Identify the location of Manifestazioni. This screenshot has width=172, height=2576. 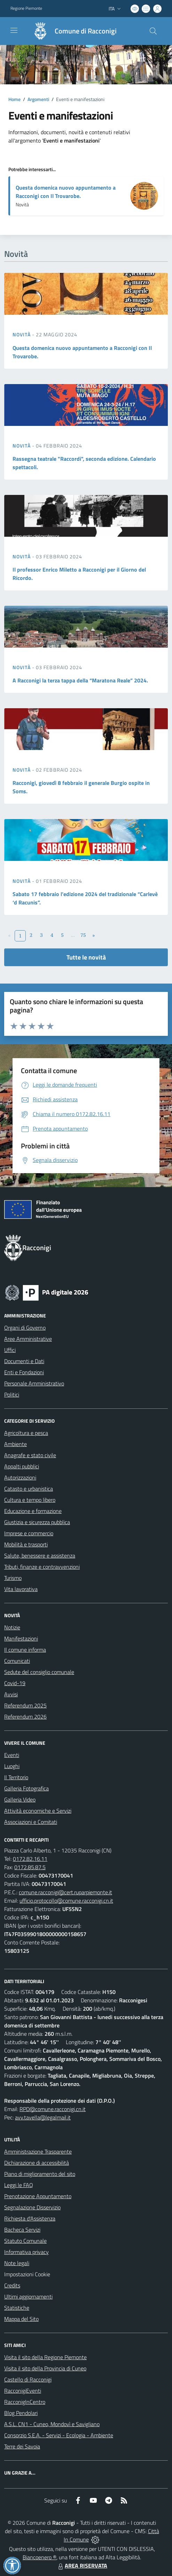
(21, 1638).